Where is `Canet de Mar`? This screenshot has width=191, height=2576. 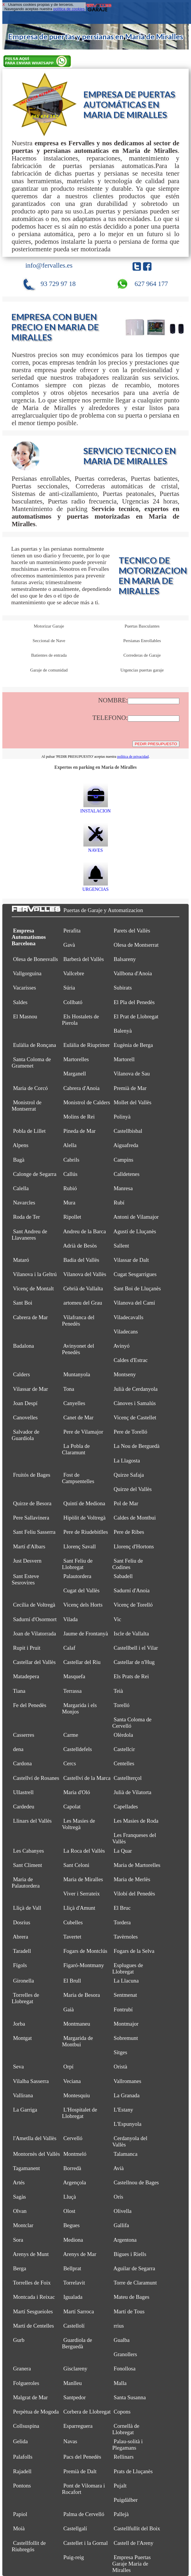
Canet de Mar is located at coordinates (78, 1417).